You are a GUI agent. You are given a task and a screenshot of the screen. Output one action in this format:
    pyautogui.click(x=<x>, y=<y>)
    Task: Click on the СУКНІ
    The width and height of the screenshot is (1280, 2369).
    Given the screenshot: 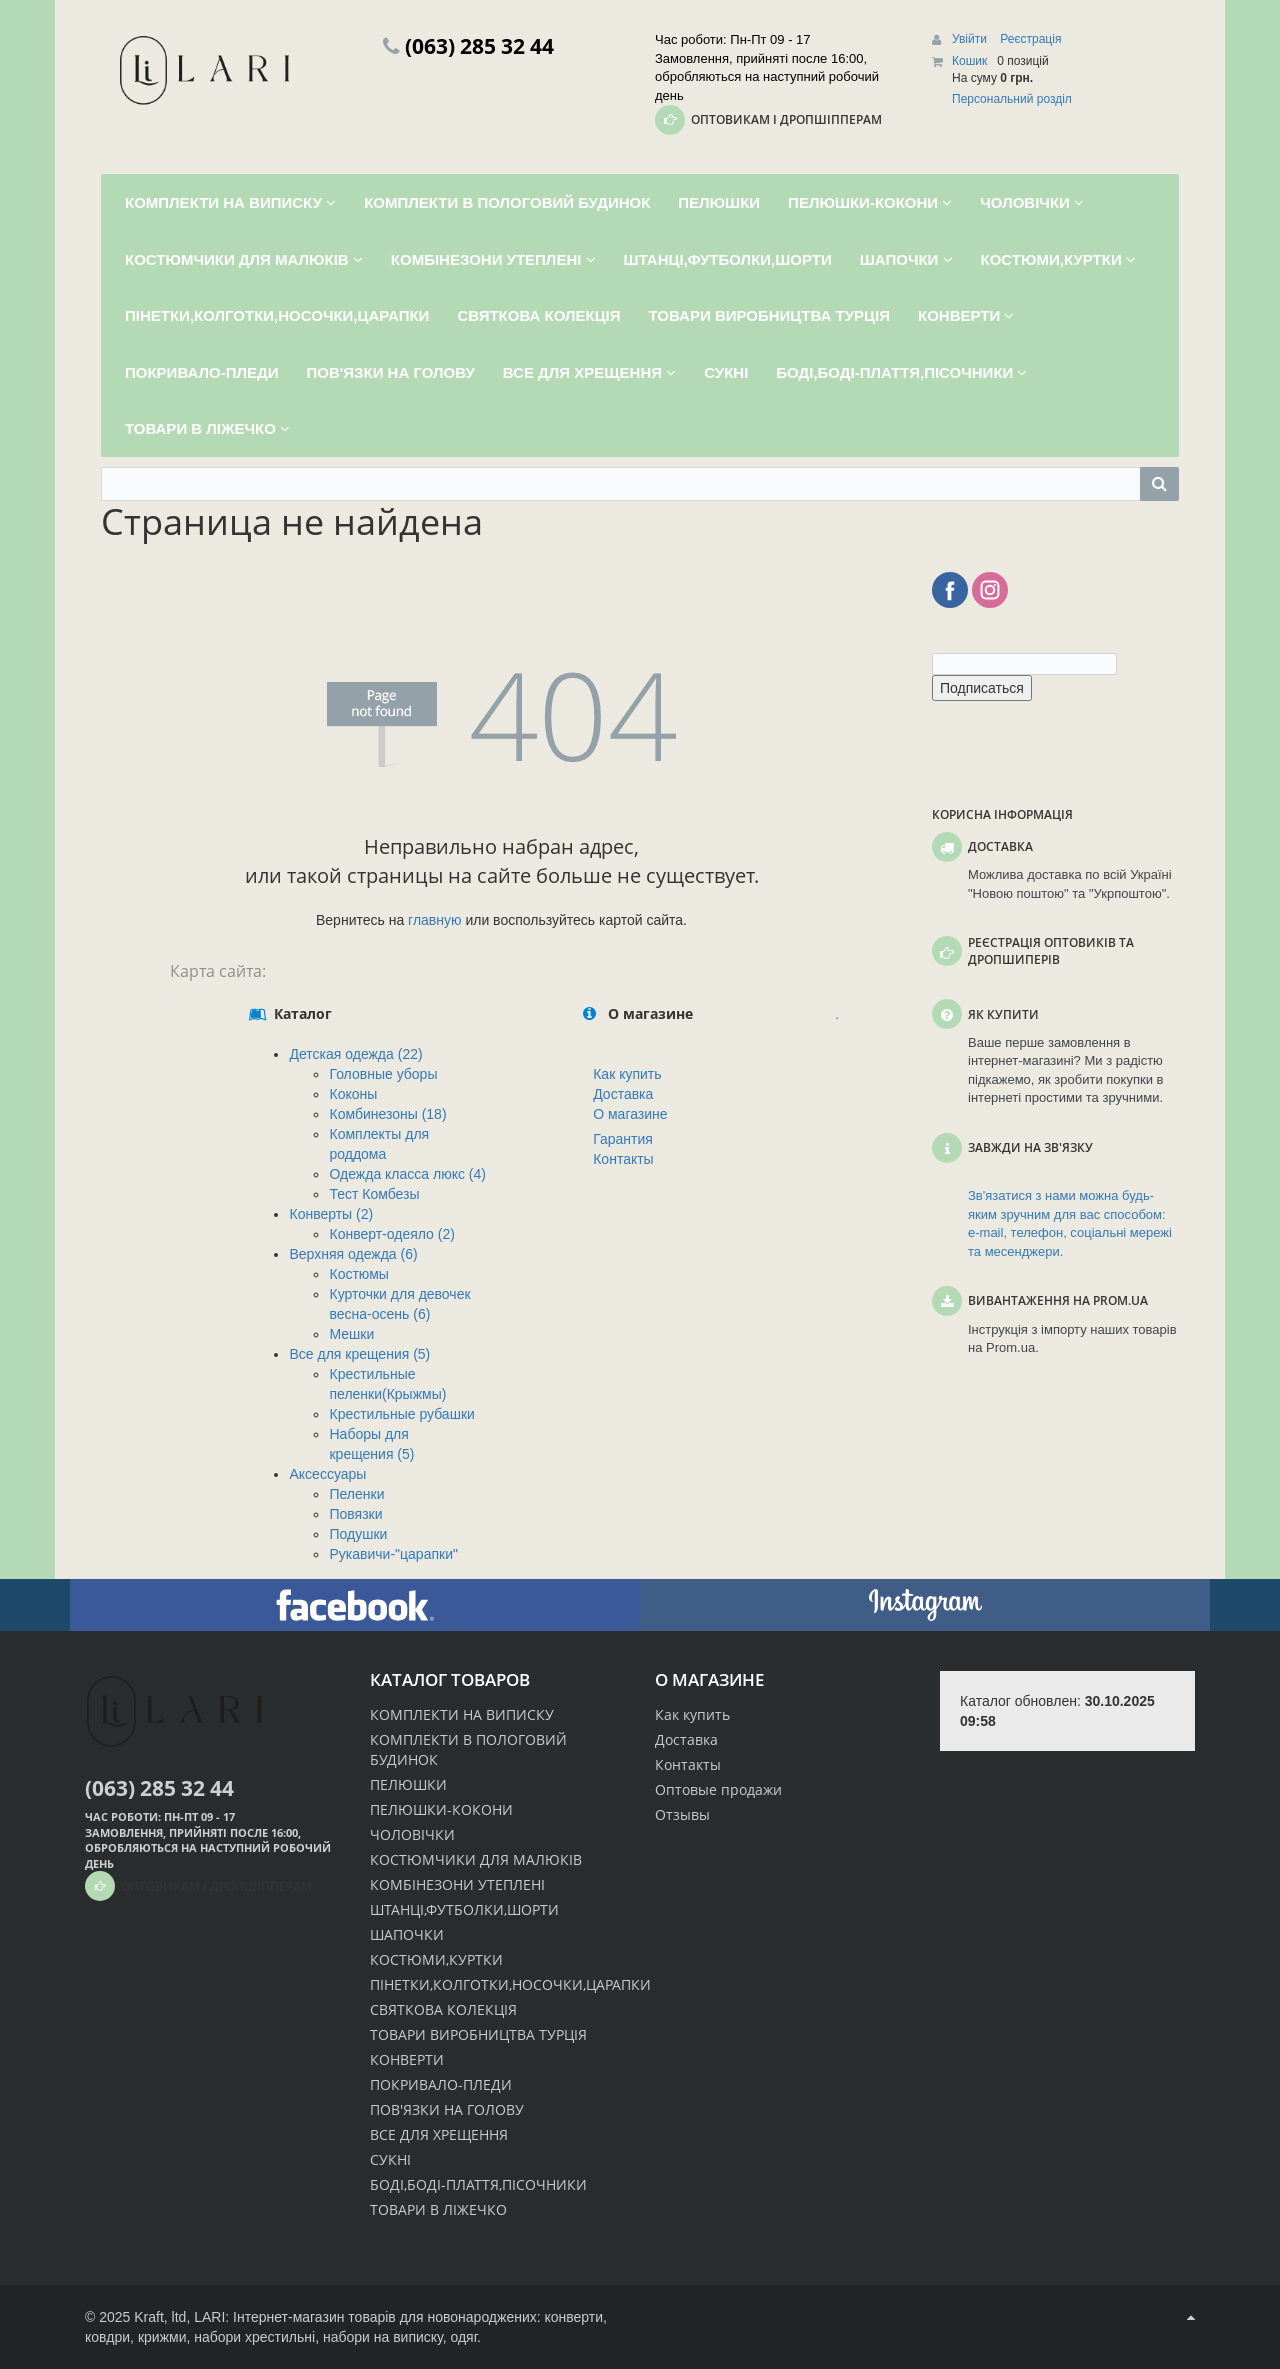 What is the action you would take?
    pyautogui.click(x=390, y=2159)
    